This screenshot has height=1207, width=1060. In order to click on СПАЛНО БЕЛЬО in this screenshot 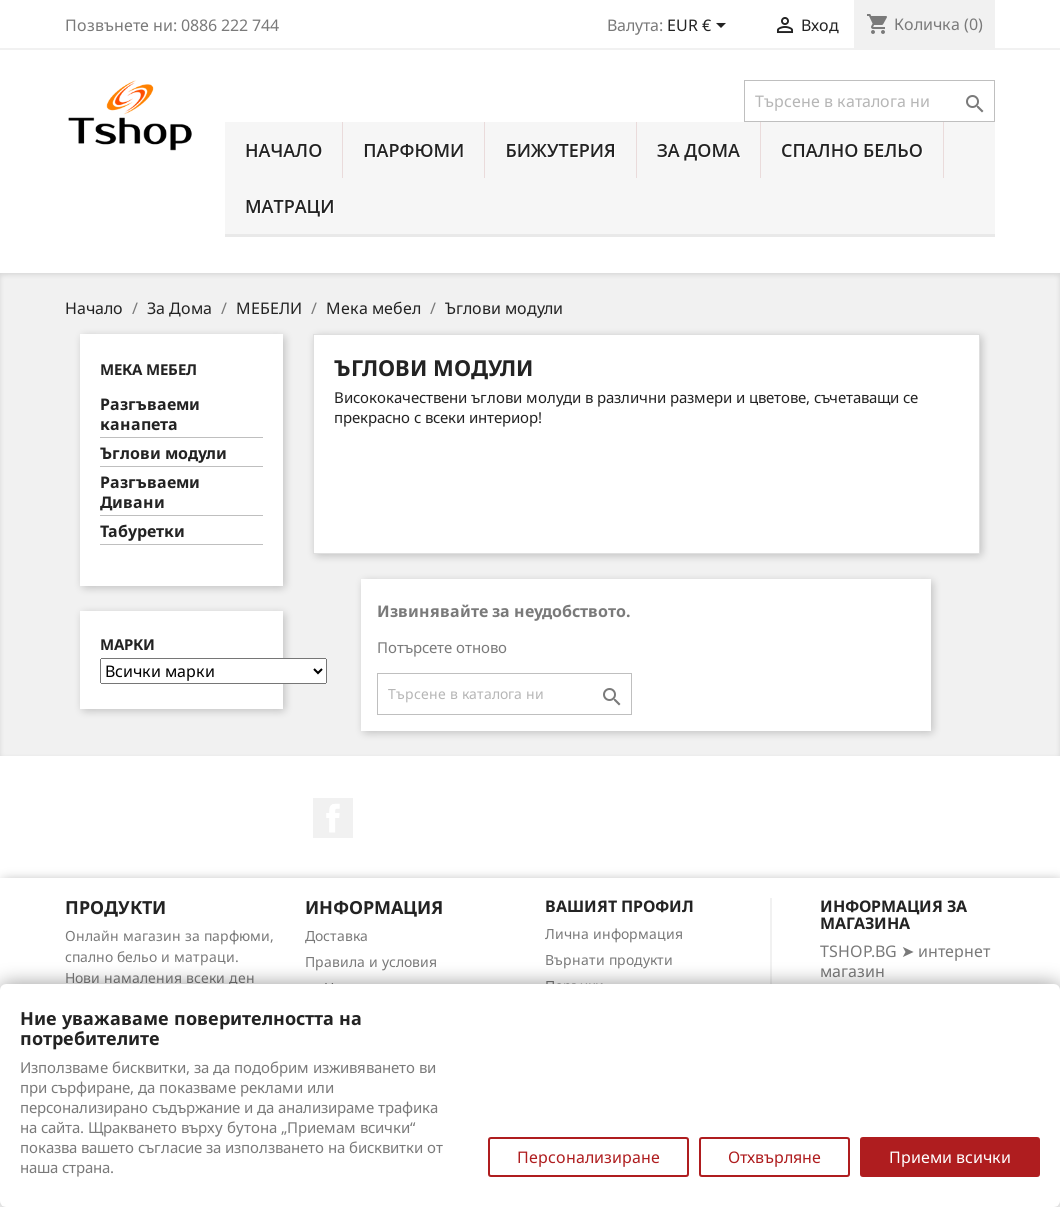, I will do `click(852, 150)`.